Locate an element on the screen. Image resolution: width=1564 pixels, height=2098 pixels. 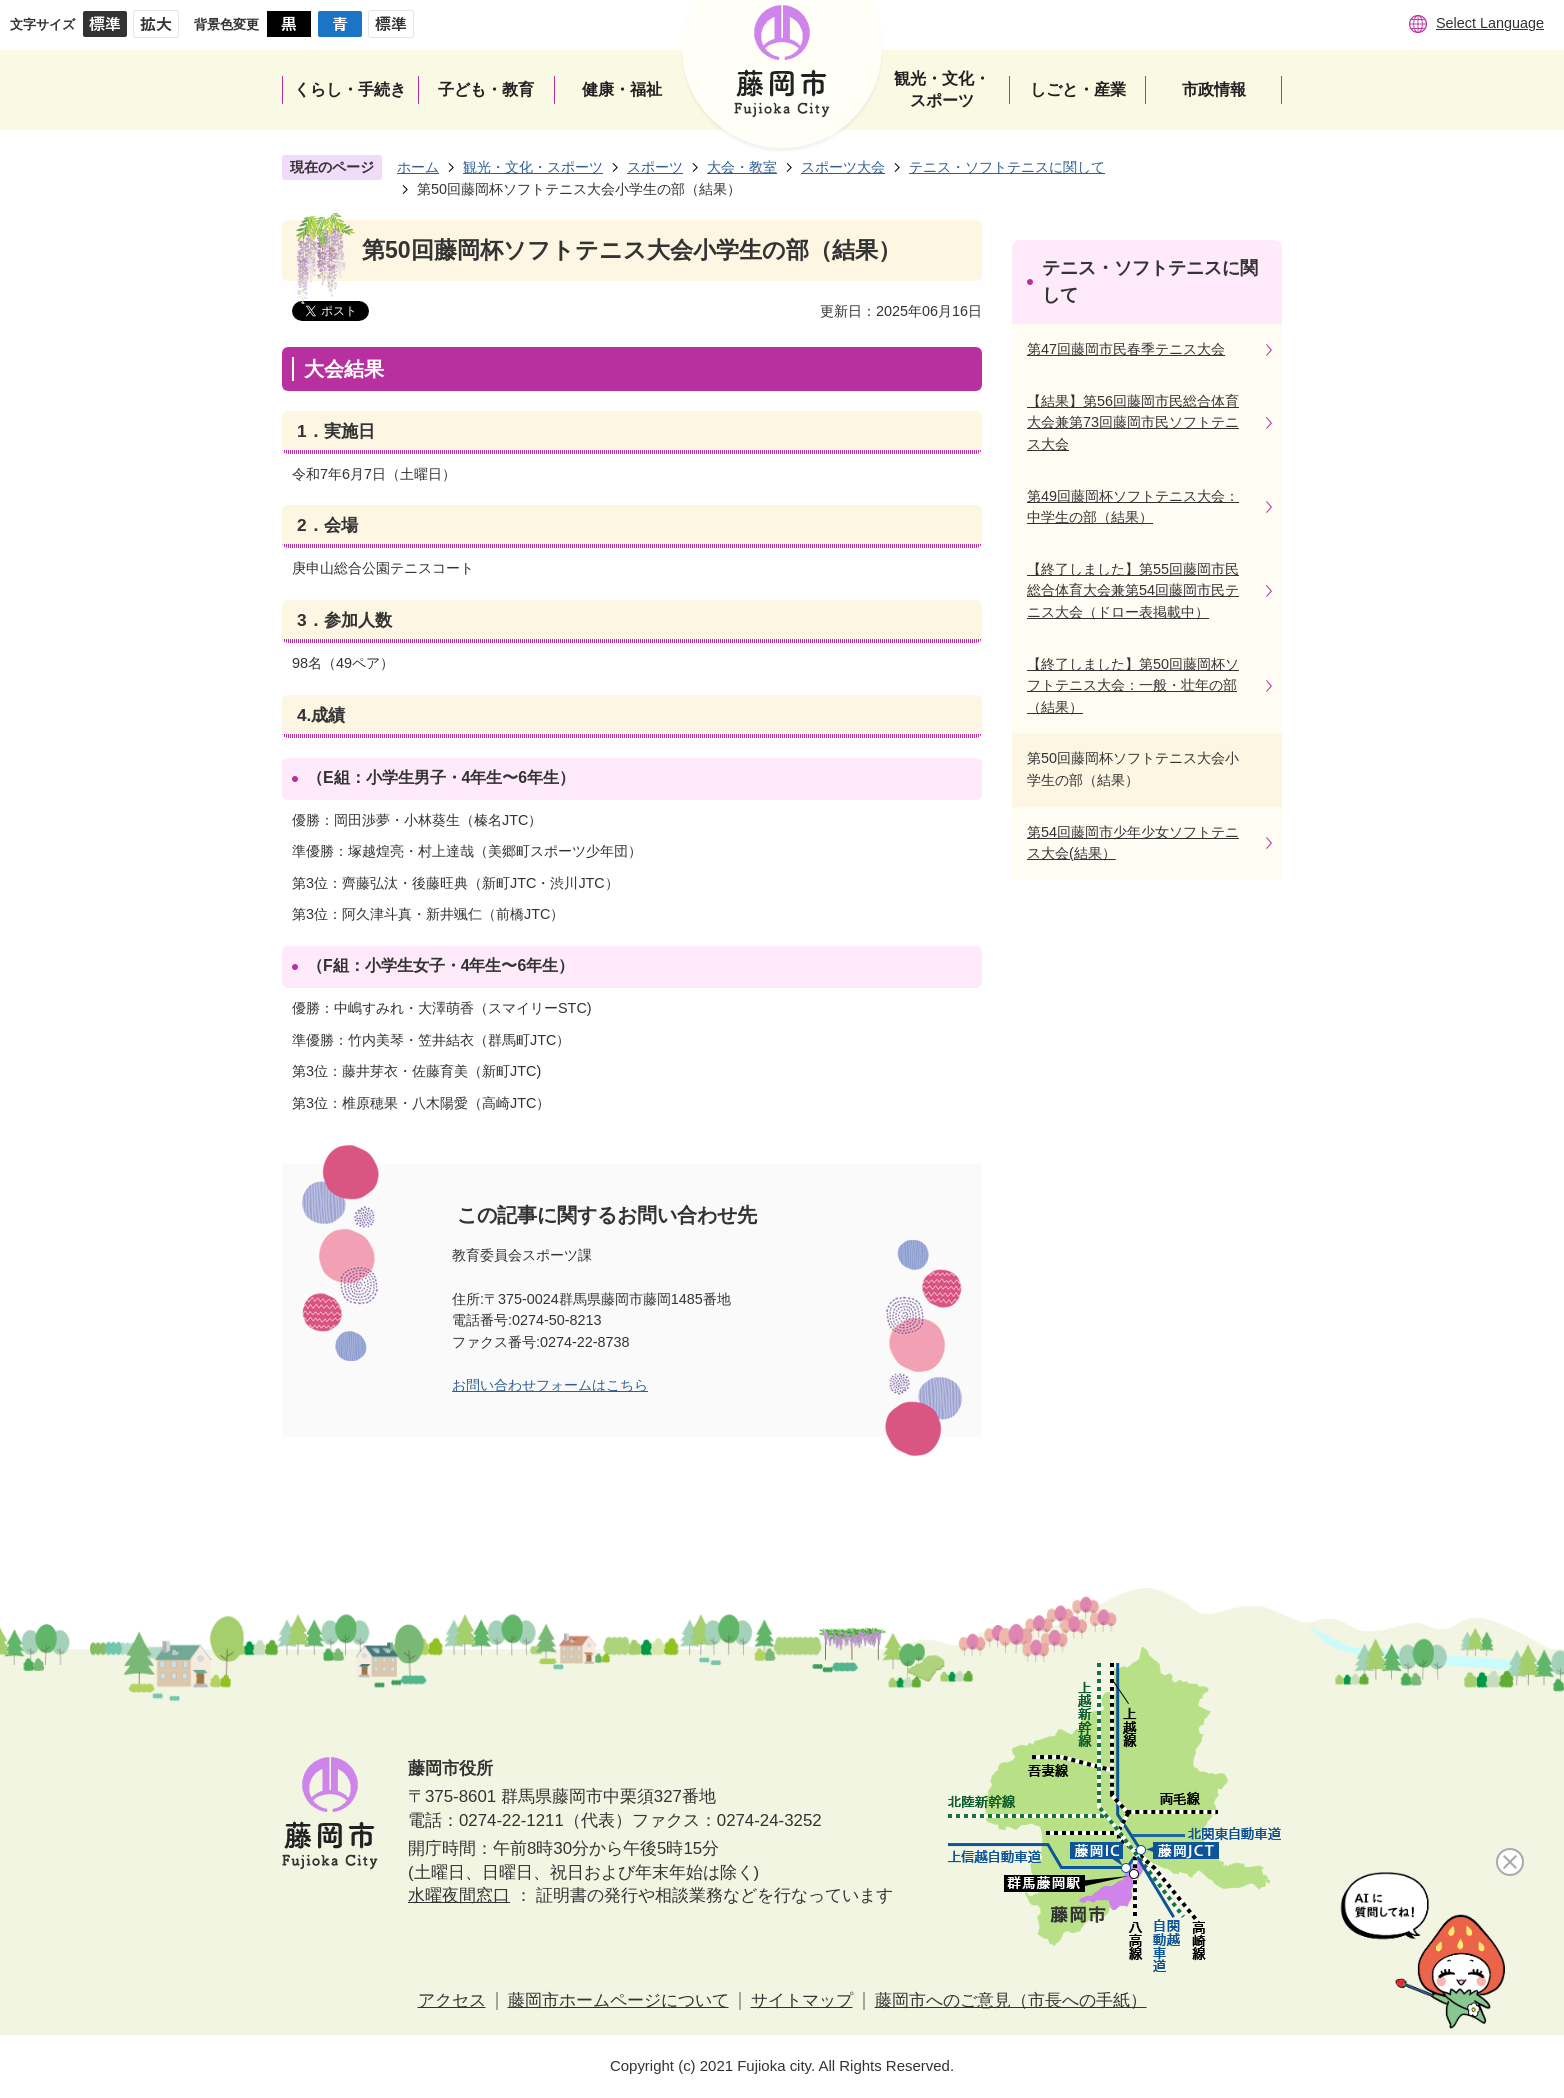
ホーム is located at coordinates (418, 167).